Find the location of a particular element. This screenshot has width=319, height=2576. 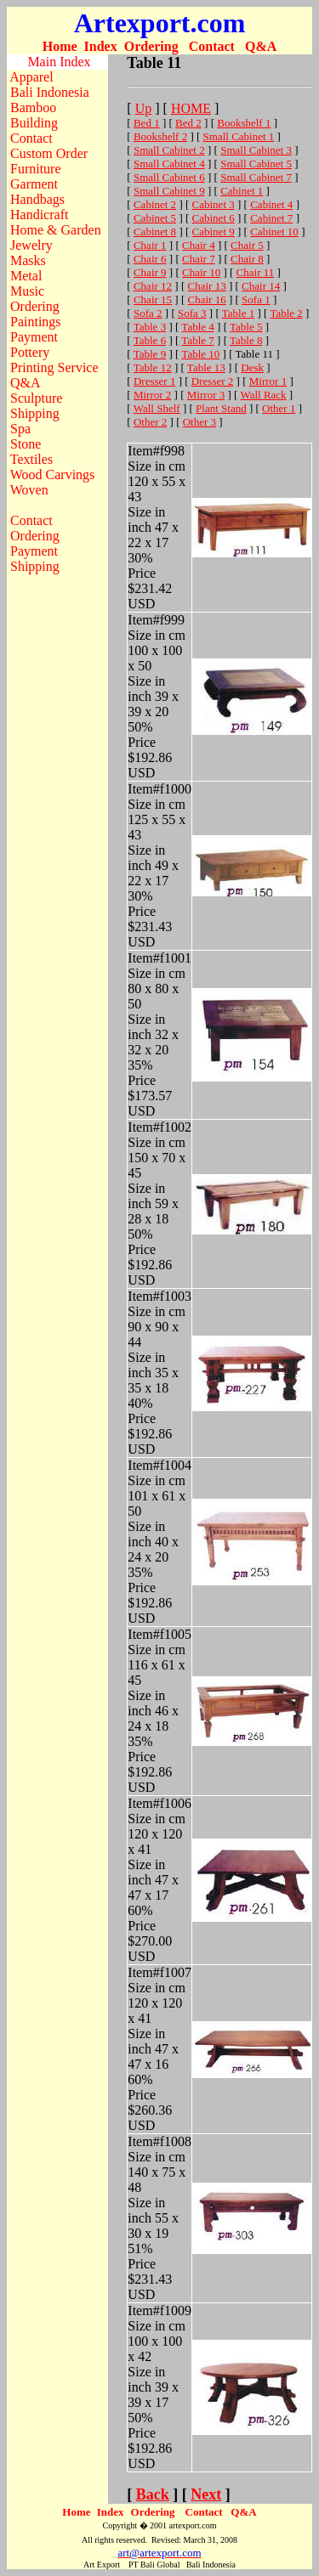

Mirror 1 is located at coordinates (268, 381).